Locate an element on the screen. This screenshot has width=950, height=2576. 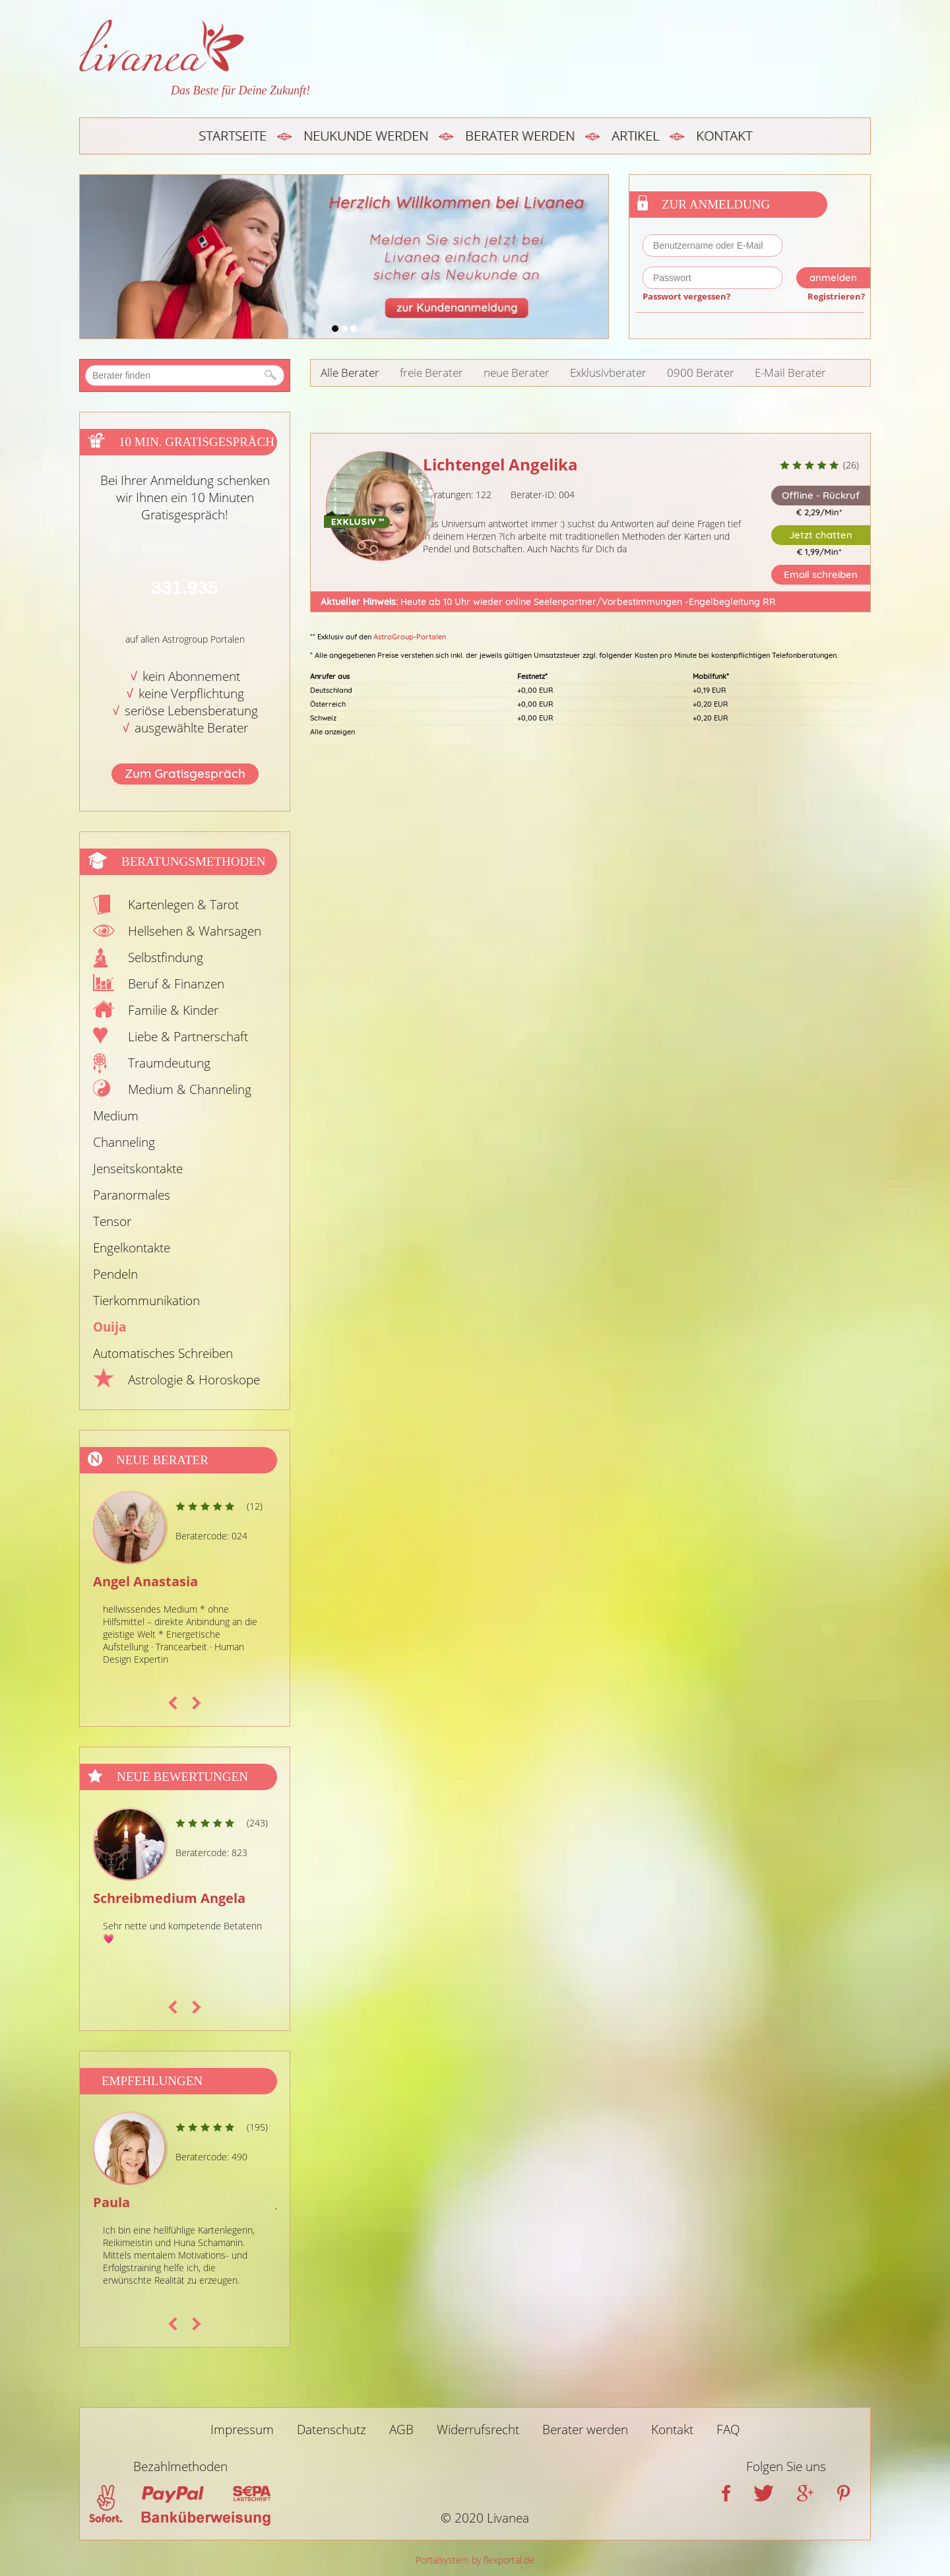
Alle anzeigen is located at coordinates (332, 731).